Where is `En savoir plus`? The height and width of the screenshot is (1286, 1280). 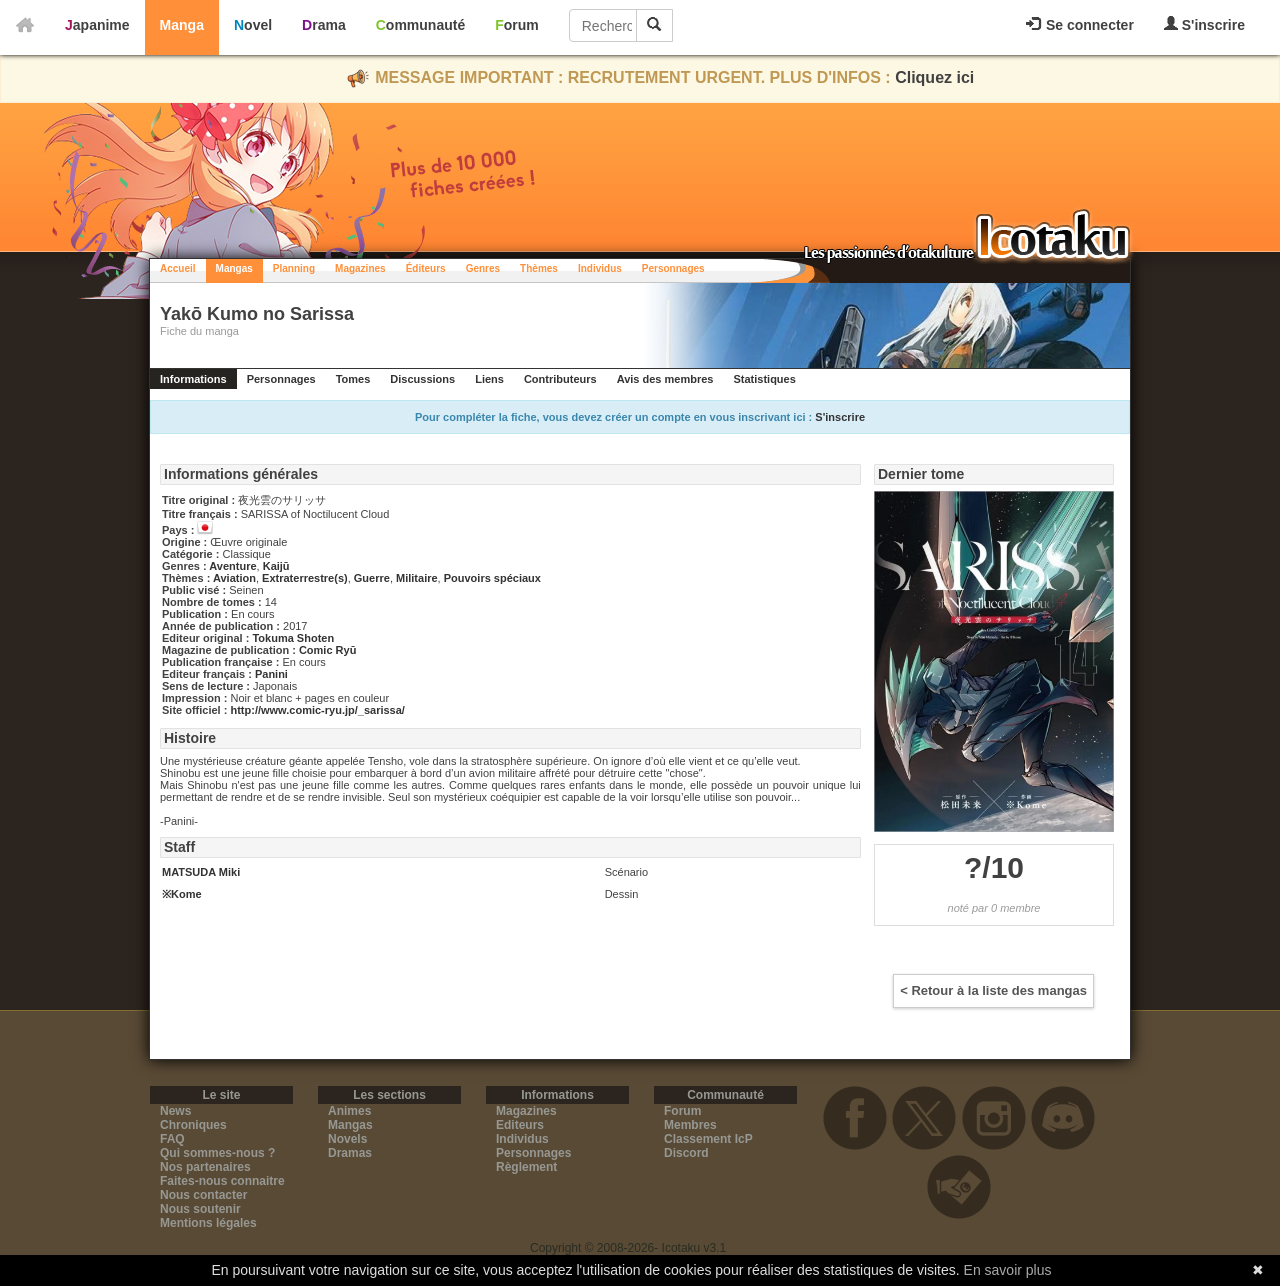
En savoir plus is located at coordinates (1008, 1270).